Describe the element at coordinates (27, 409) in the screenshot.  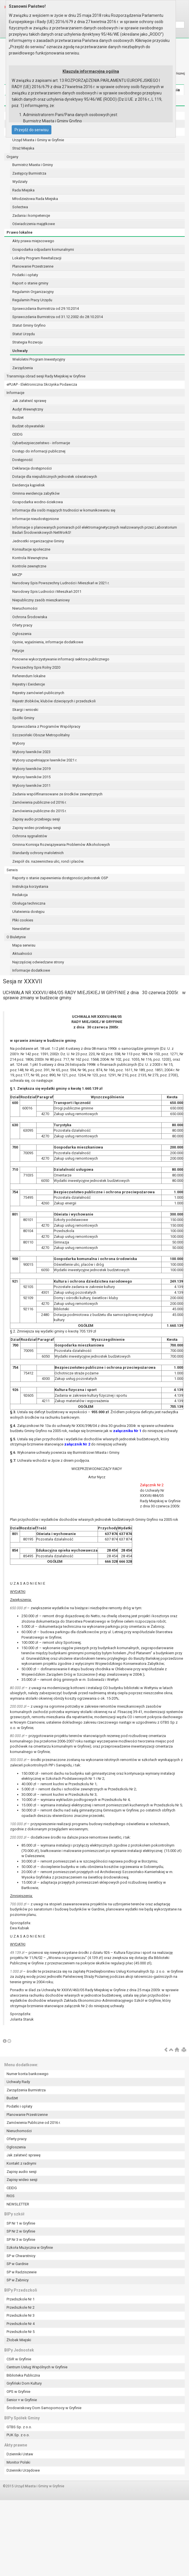
I see `Audyt Wewnętrzny` at that location.